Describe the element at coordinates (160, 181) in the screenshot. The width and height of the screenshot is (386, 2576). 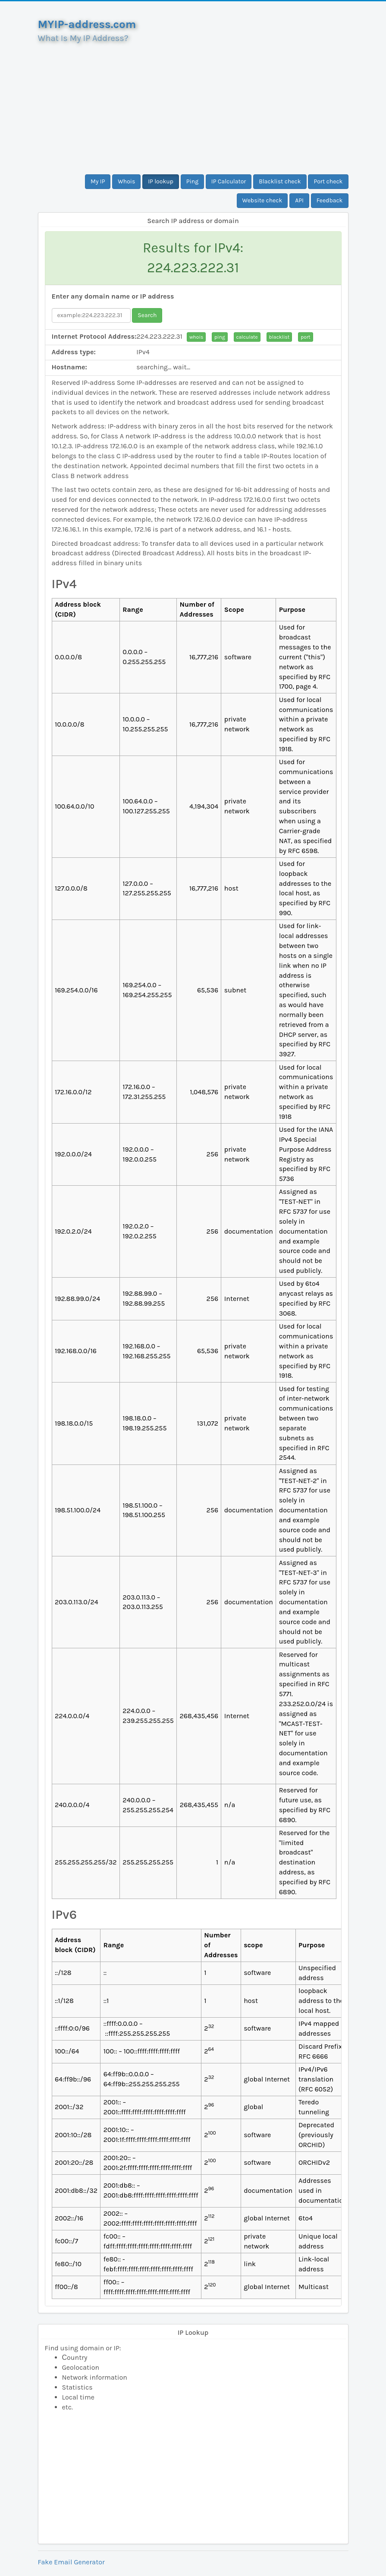
I see `IP lookup` at that location.